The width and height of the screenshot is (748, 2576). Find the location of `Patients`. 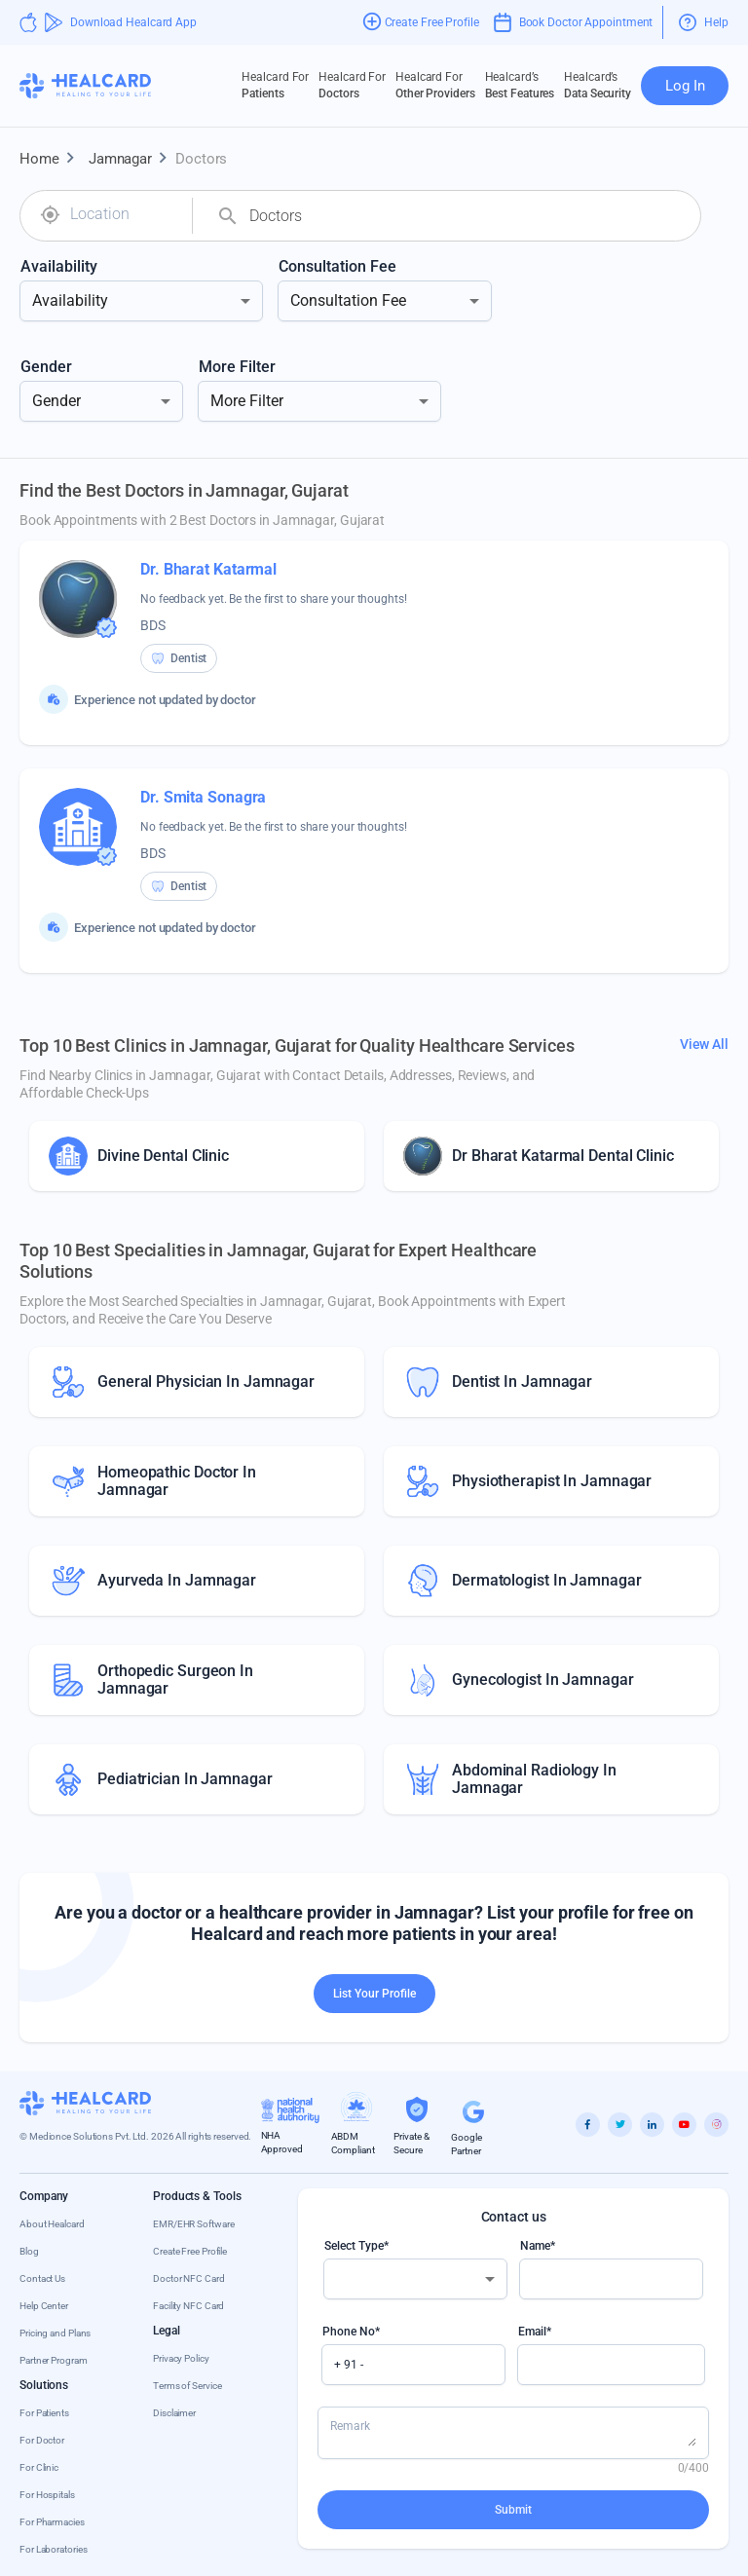

Patients is located at coordinates (275, 84).